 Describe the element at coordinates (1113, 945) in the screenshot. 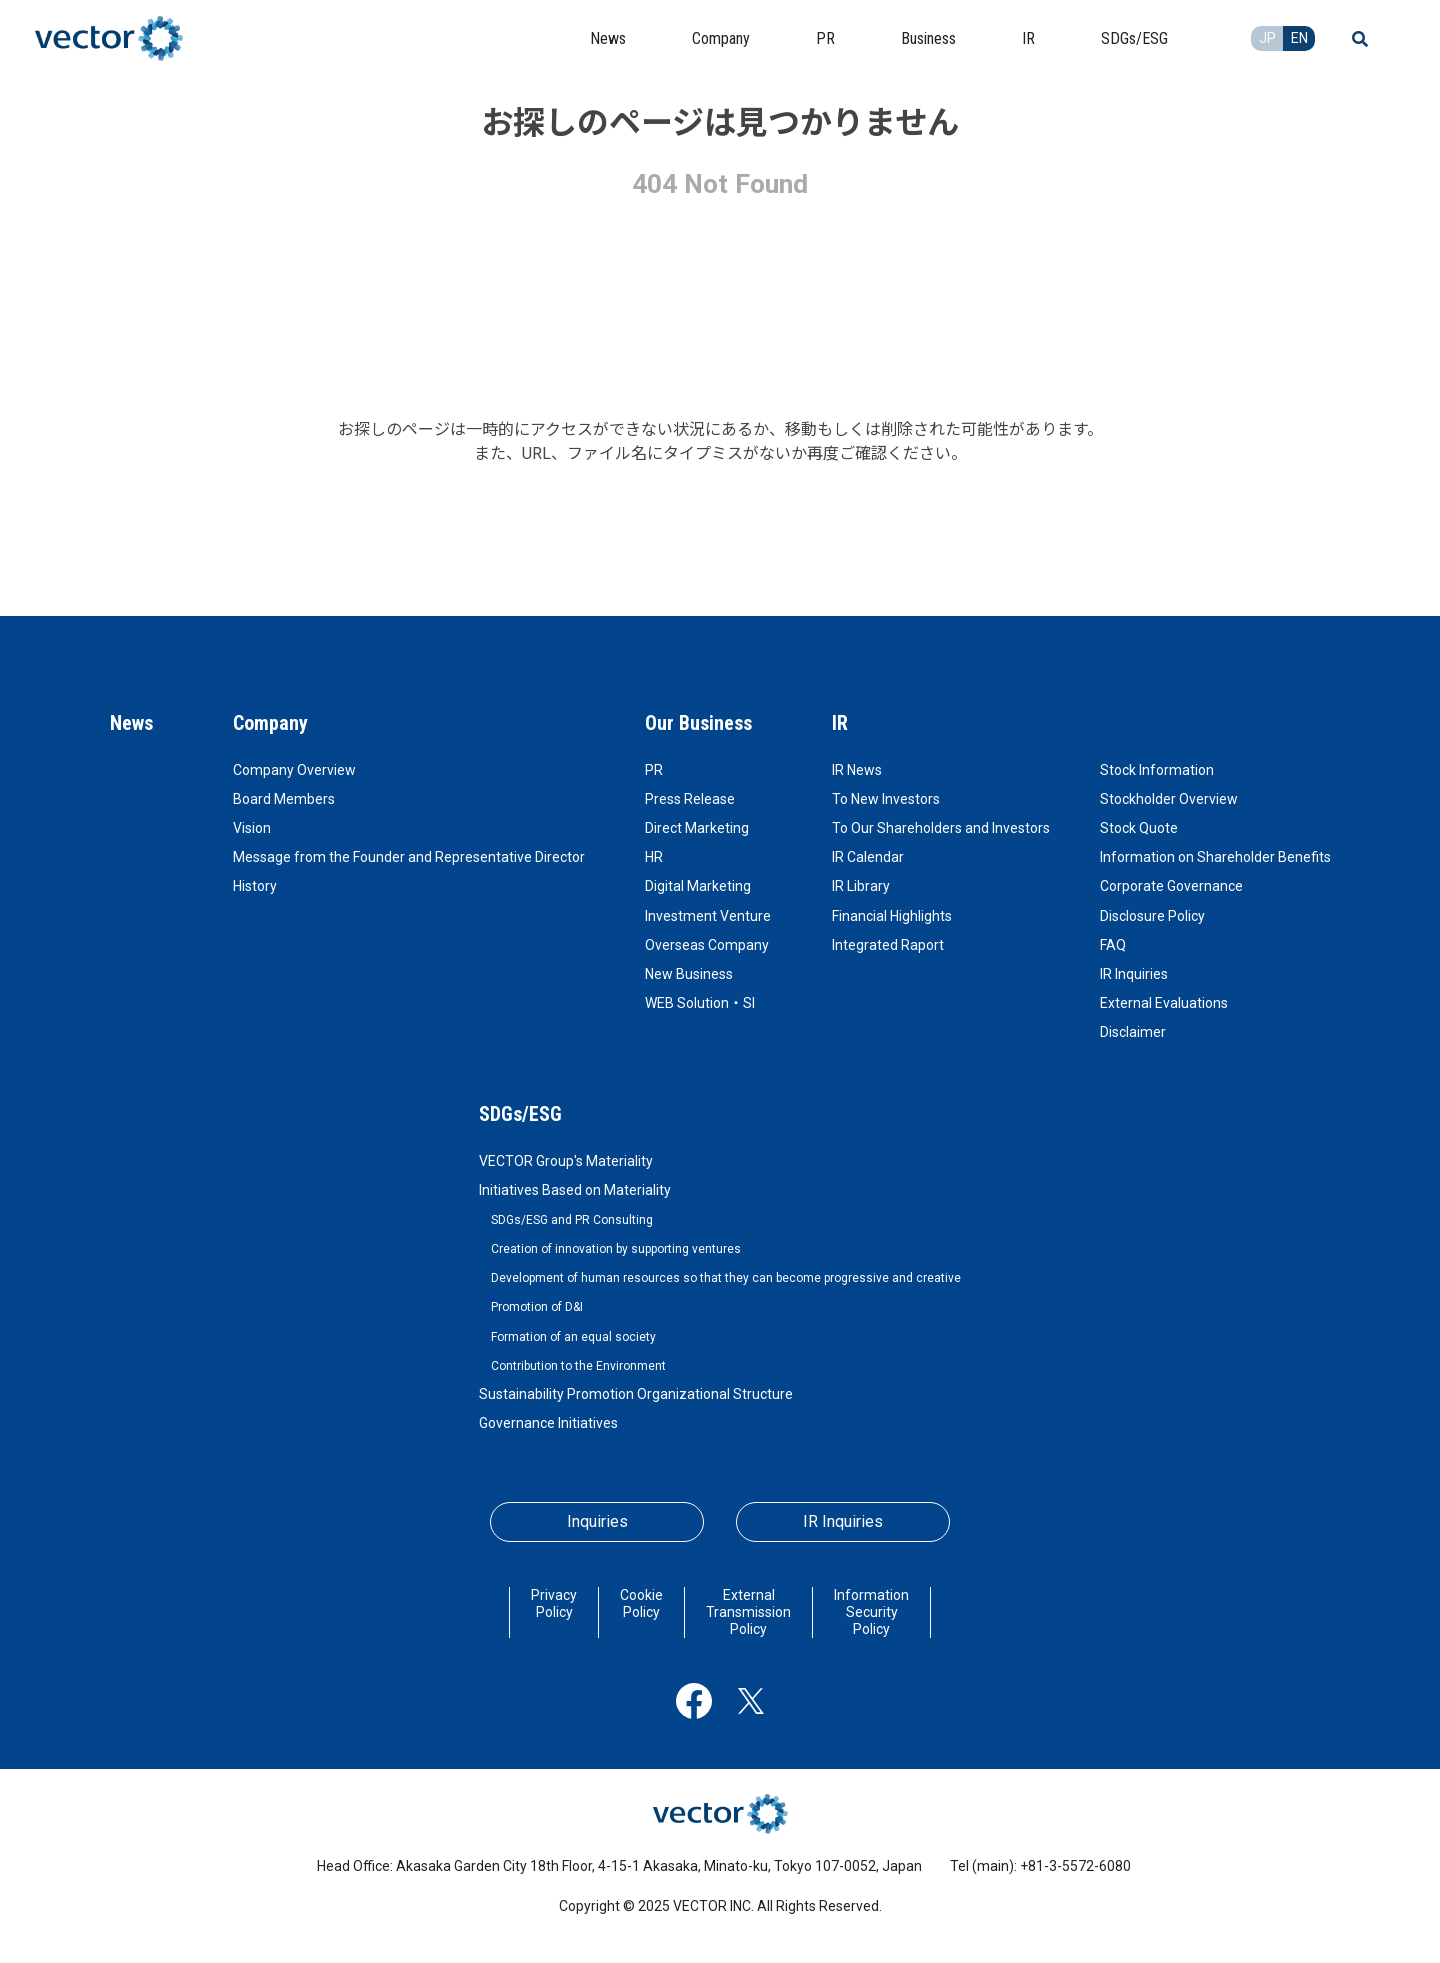

I see `FAQ` at that location.